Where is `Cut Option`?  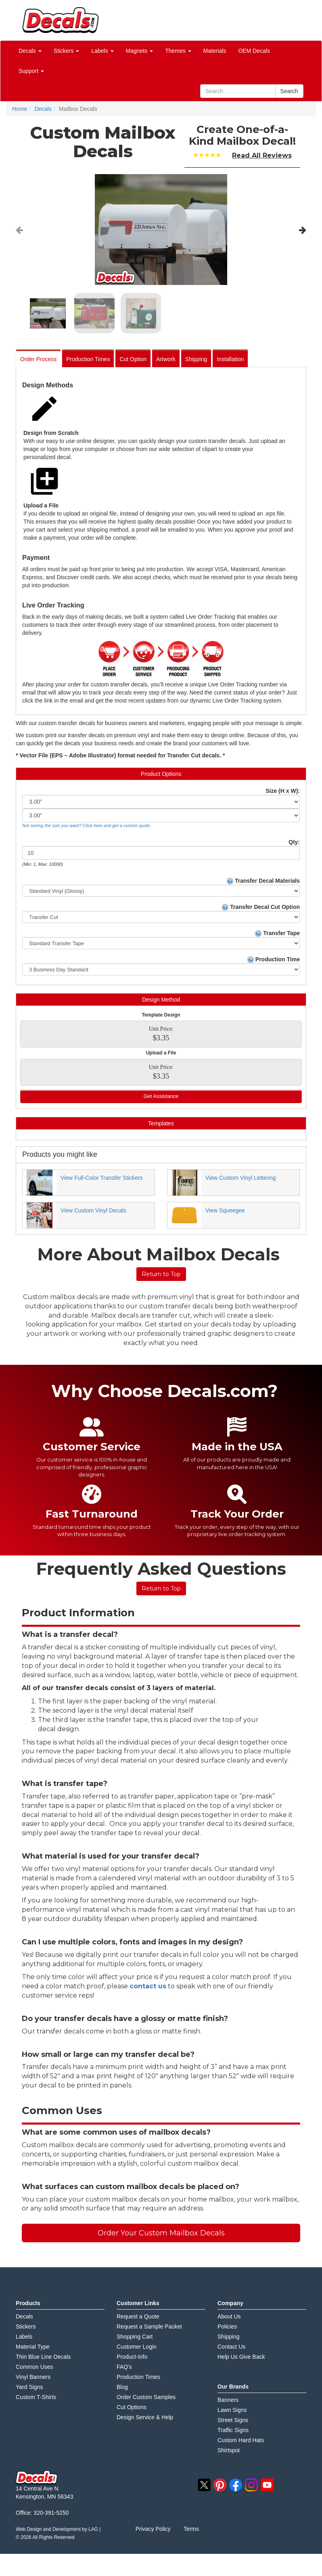
Cut Option is located at coordinates (132, 359).